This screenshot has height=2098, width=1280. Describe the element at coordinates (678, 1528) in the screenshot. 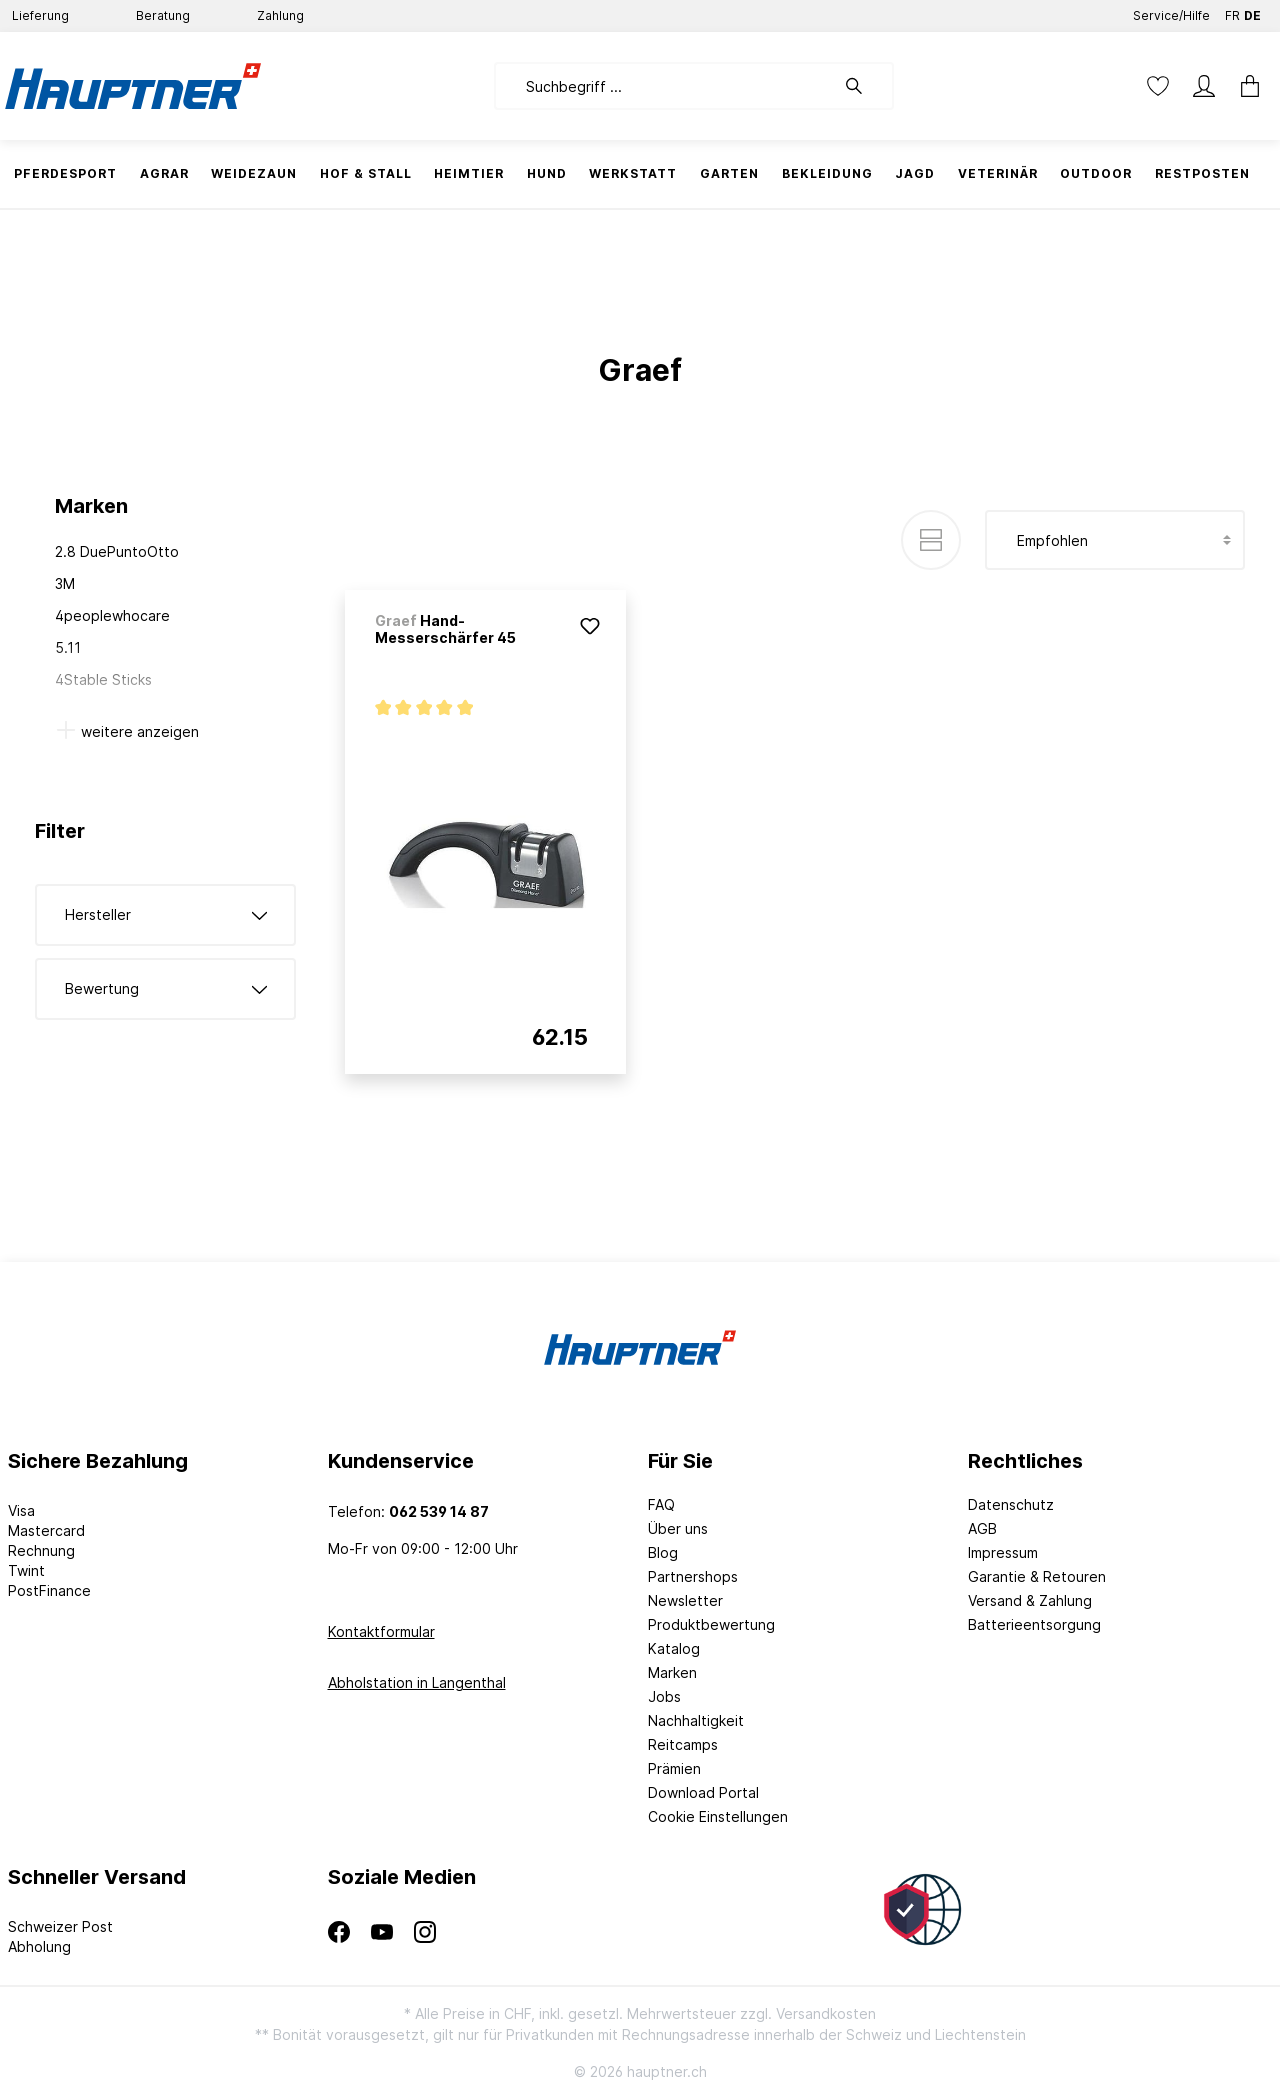

I see `Über uns` at that location.